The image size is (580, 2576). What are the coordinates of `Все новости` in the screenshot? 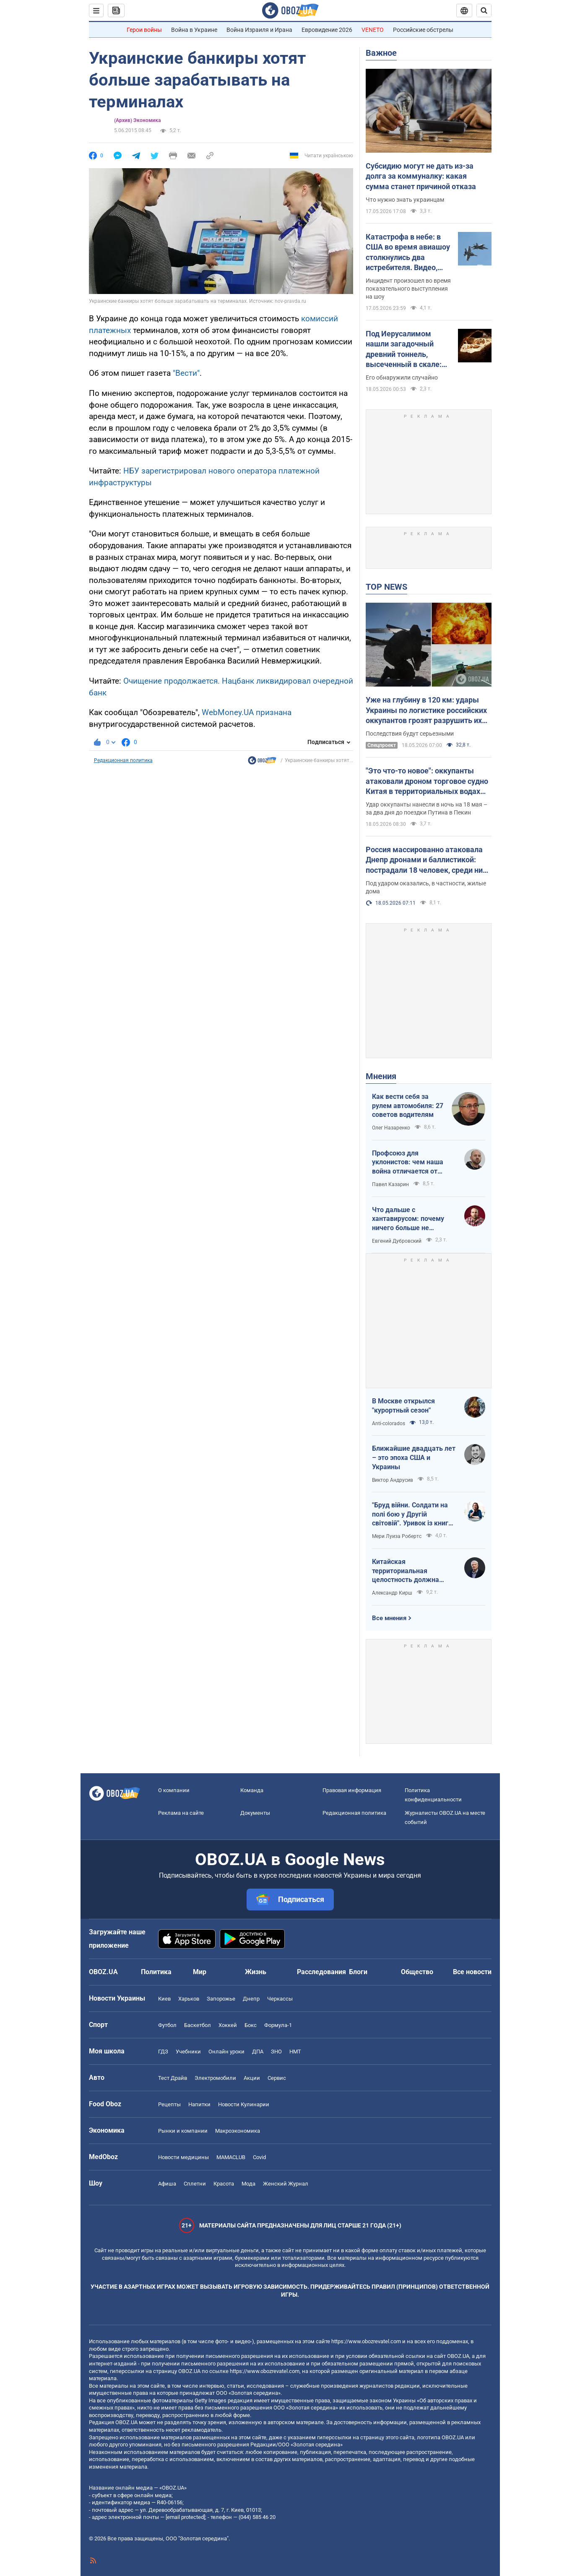 It's located at (472, 1972).